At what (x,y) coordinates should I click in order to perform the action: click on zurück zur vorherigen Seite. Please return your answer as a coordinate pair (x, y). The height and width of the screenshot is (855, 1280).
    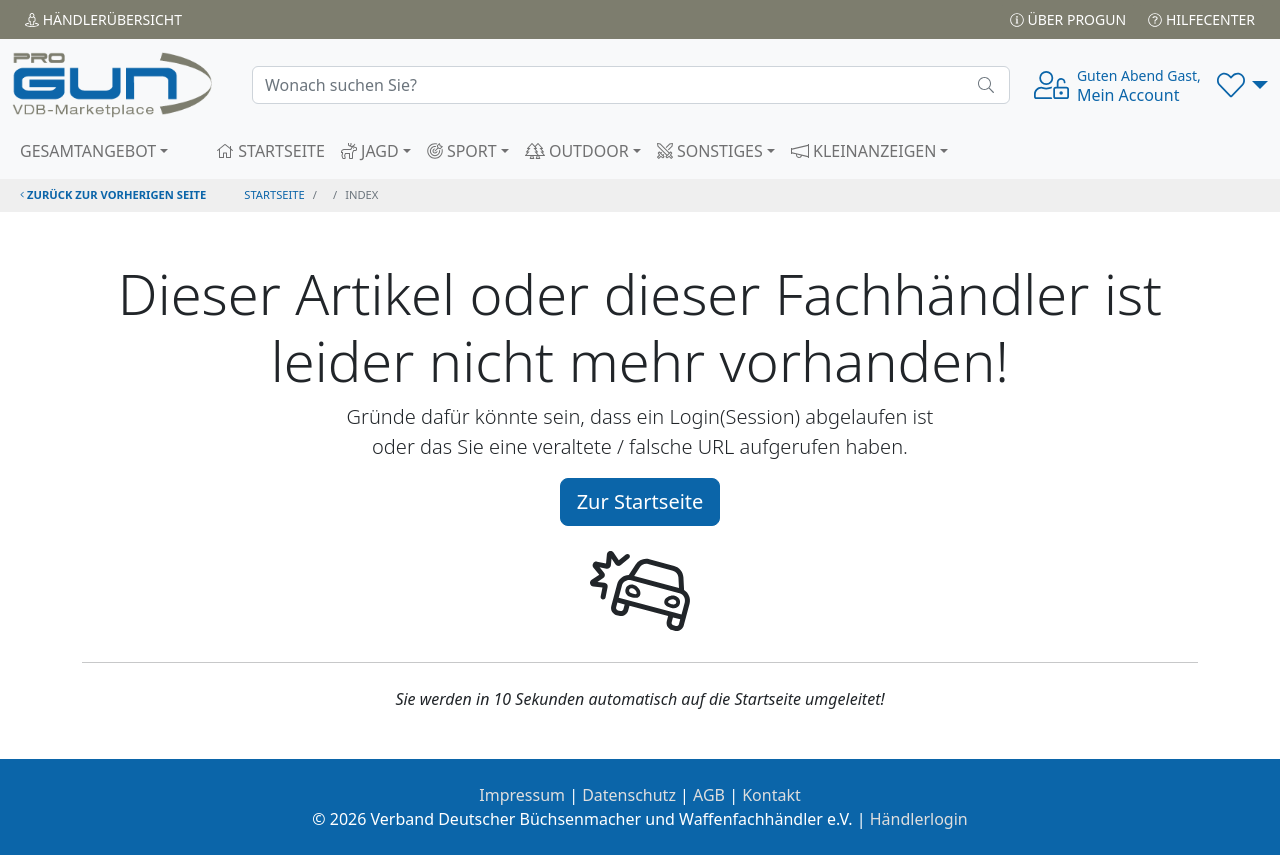
    Looking at the image, I should click on (113, 194).